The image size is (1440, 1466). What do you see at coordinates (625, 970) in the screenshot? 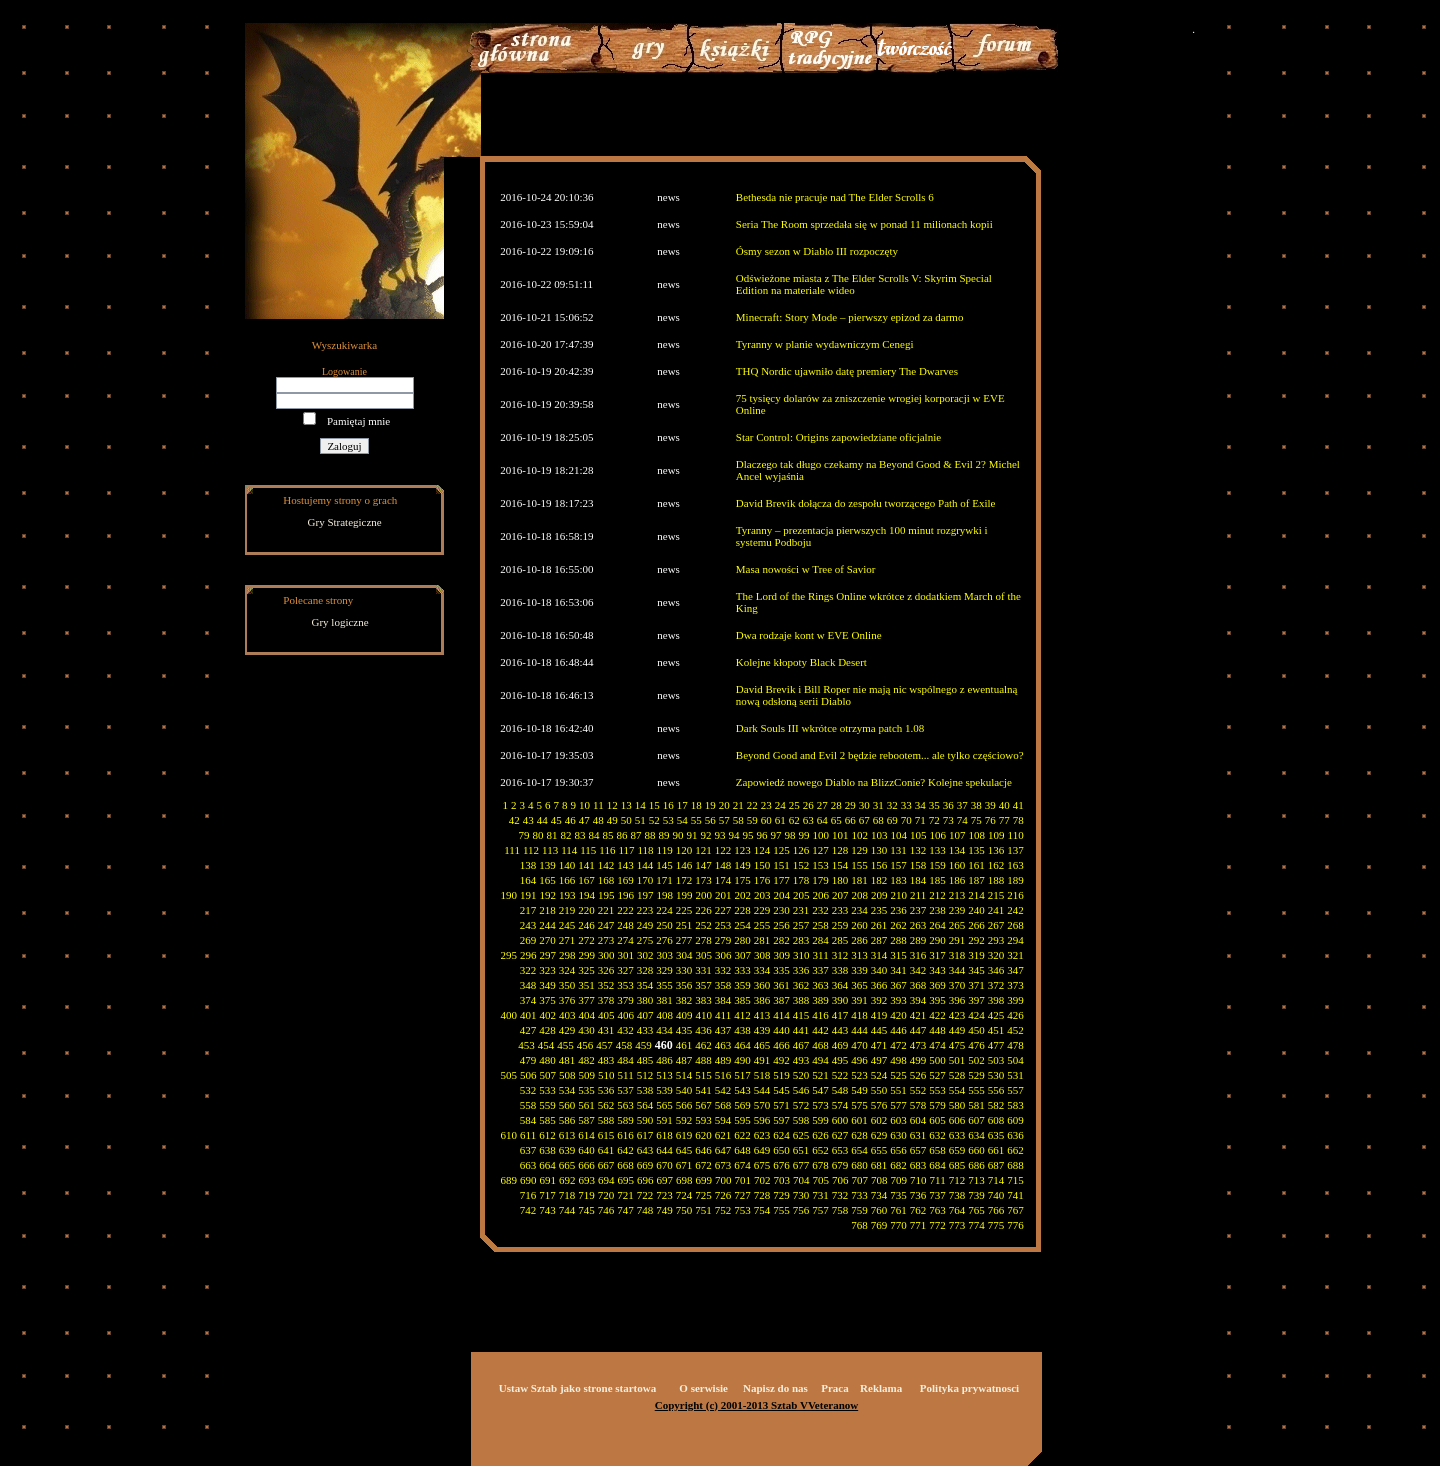
I see `327` at bounding box center [625, 970].